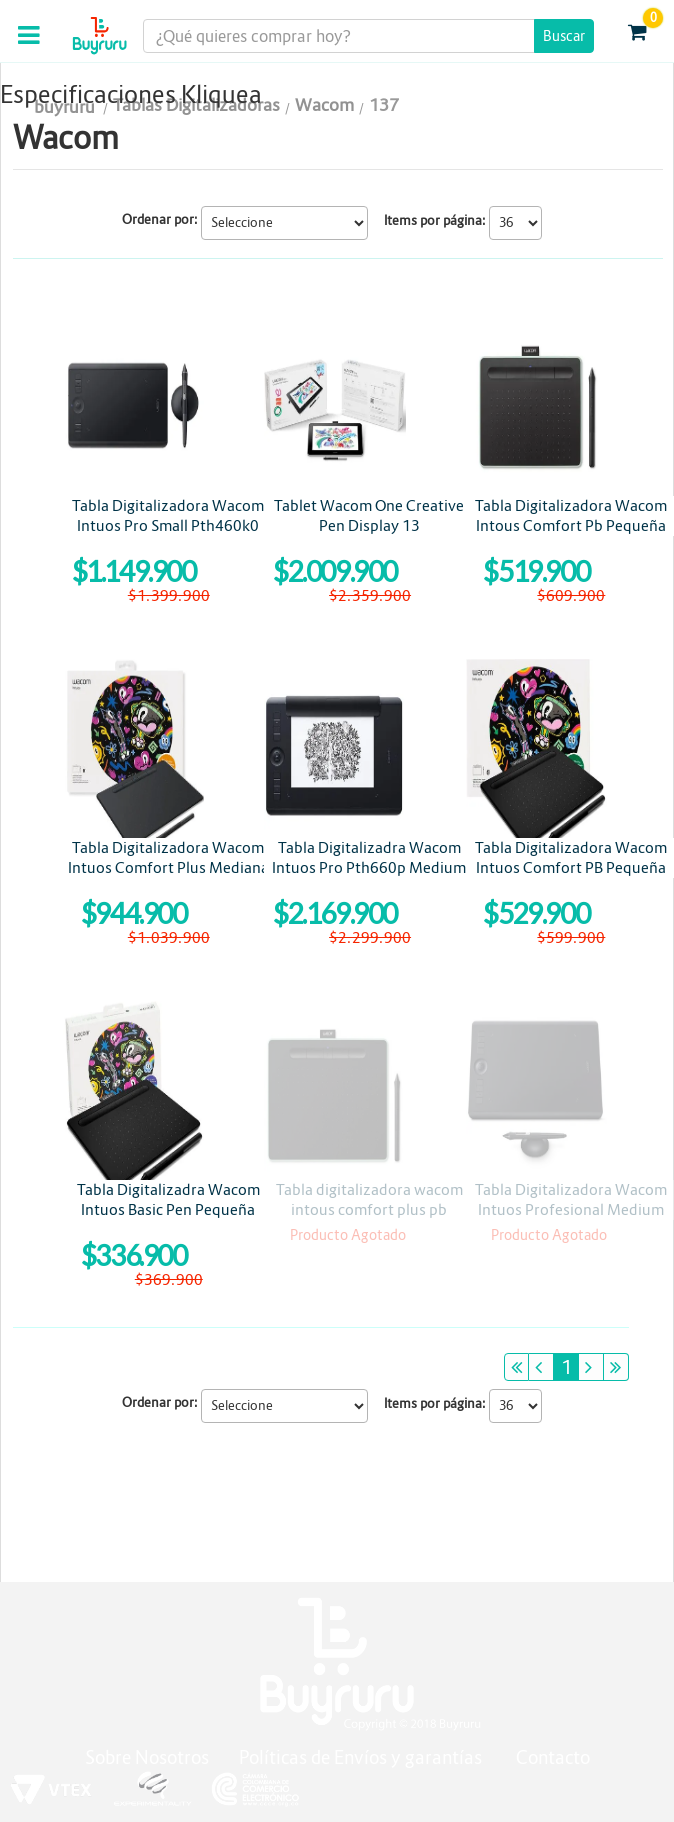 The width and height of the screenshot is (674, 1822). What do you see at coordinates (571, 525) in the screenshot?
I see `Tabla Digitalizadora Wacom Intous Comfort Pb Pequeña Pistachio Bluetooth` at bounding box center [571, 525].